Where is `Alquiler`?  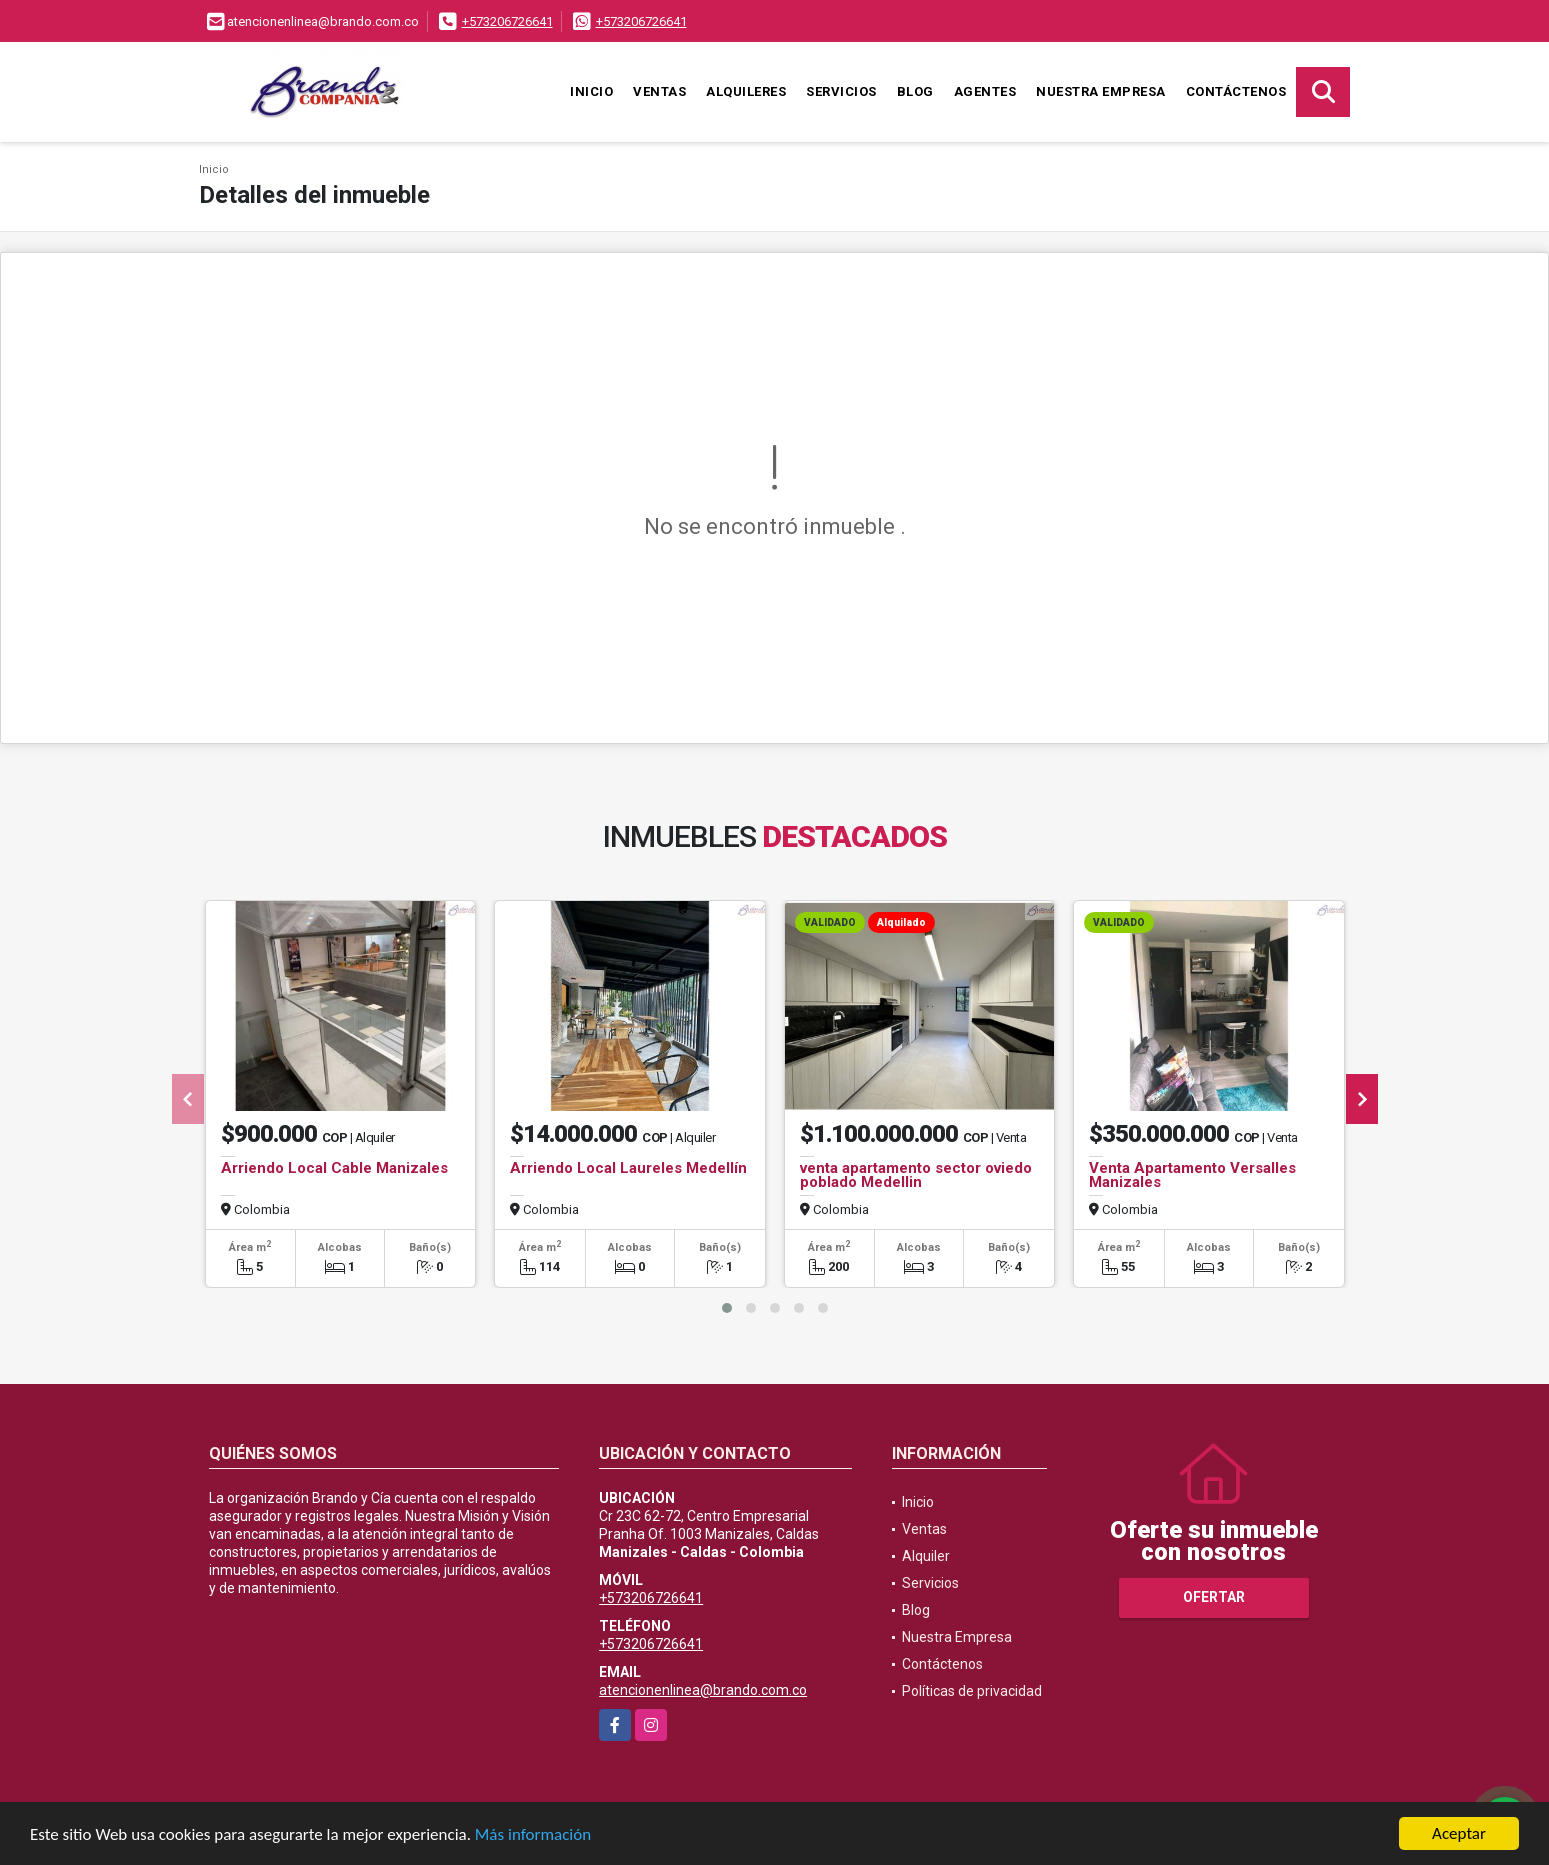 Alquiler is located at coordinates (926, 1556).